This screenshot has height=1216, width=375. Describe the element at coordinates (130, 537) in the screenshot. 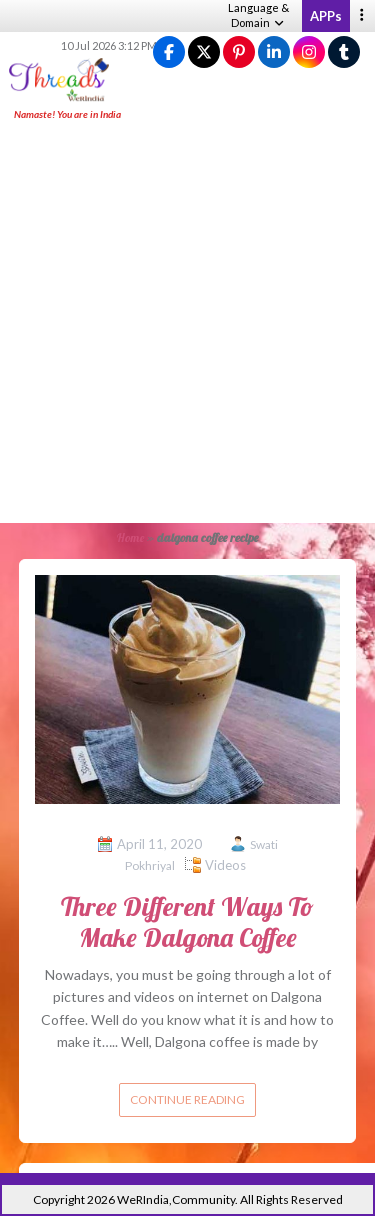

I see `Home` at that location.